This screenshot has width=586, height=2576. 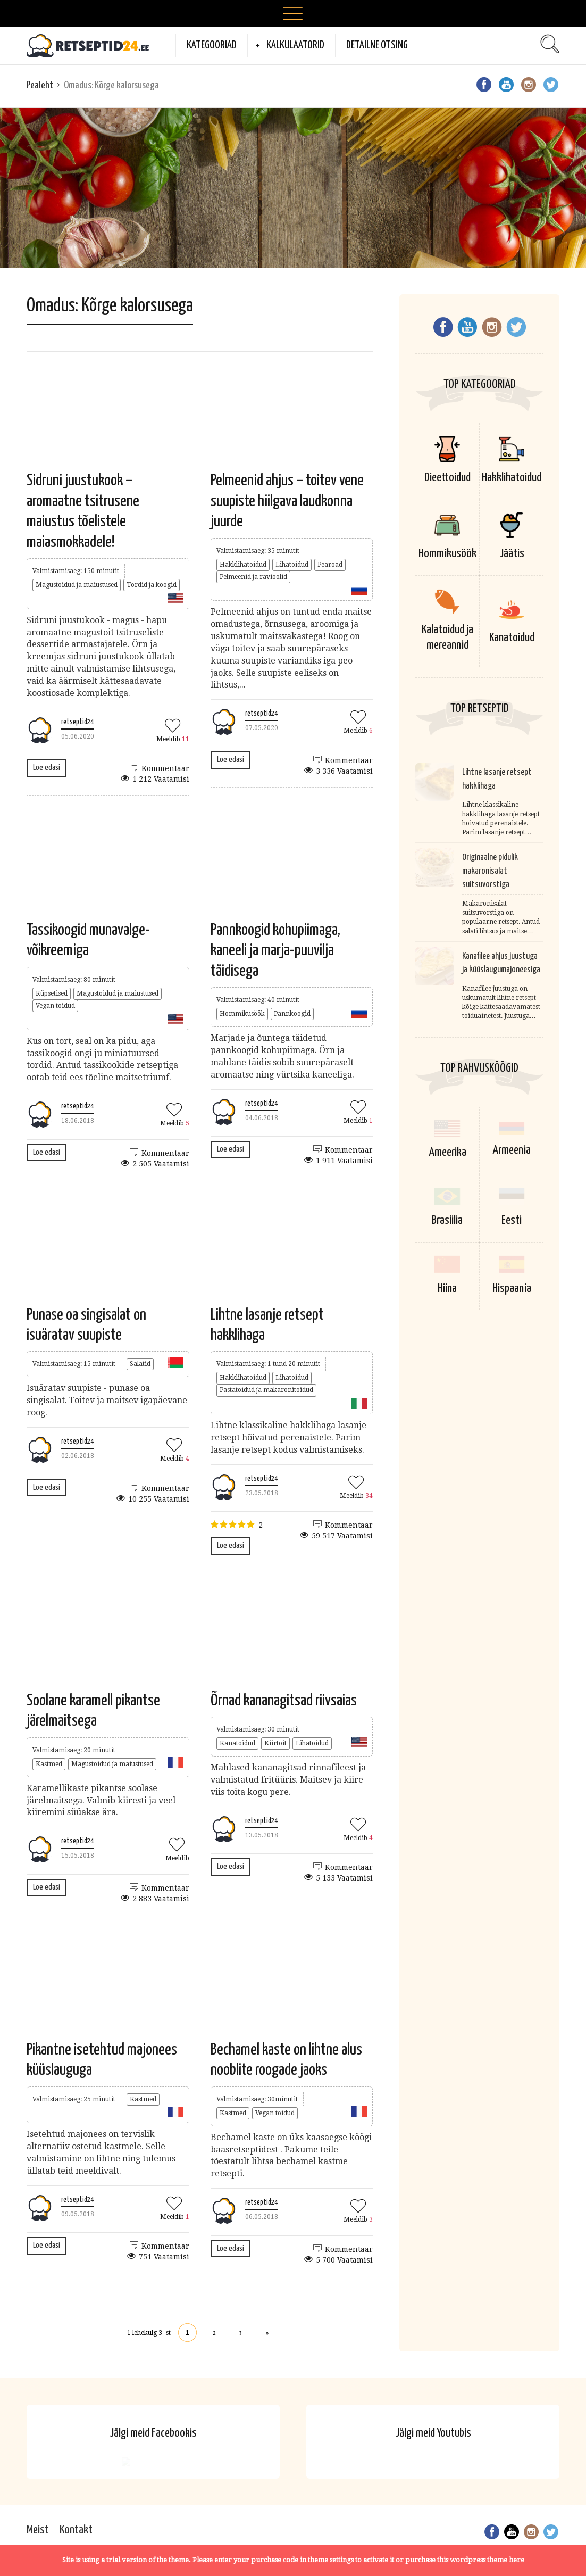 What do you see at coordinates (77, 722) in the screenshot?
I see `retseptid24` at bounding box center [77, 722].